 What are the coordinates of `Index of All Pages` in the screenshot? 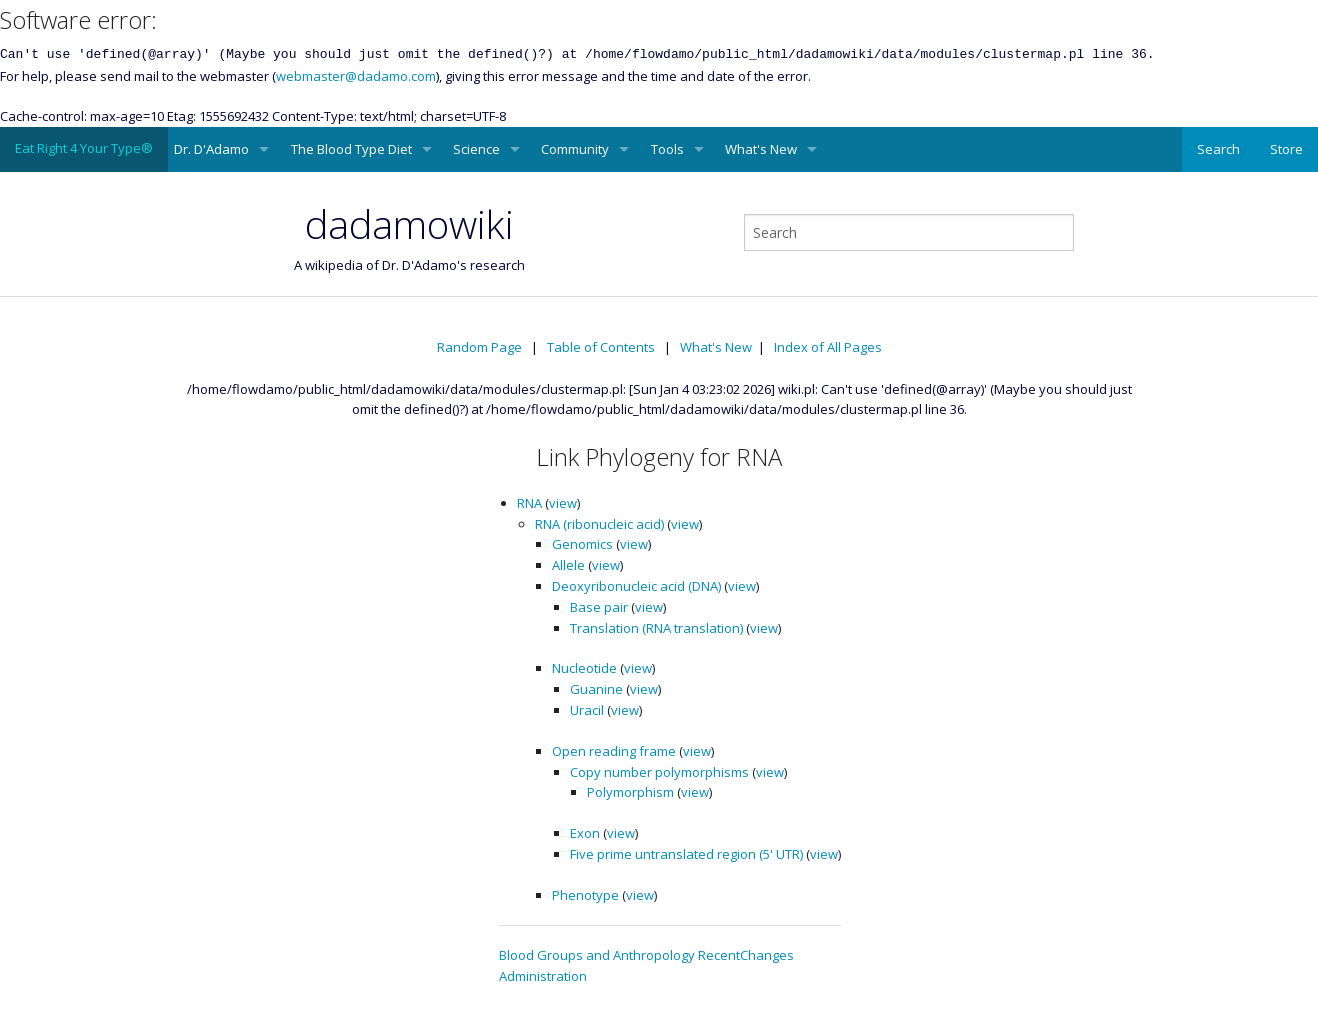 It's located at (828, 347).